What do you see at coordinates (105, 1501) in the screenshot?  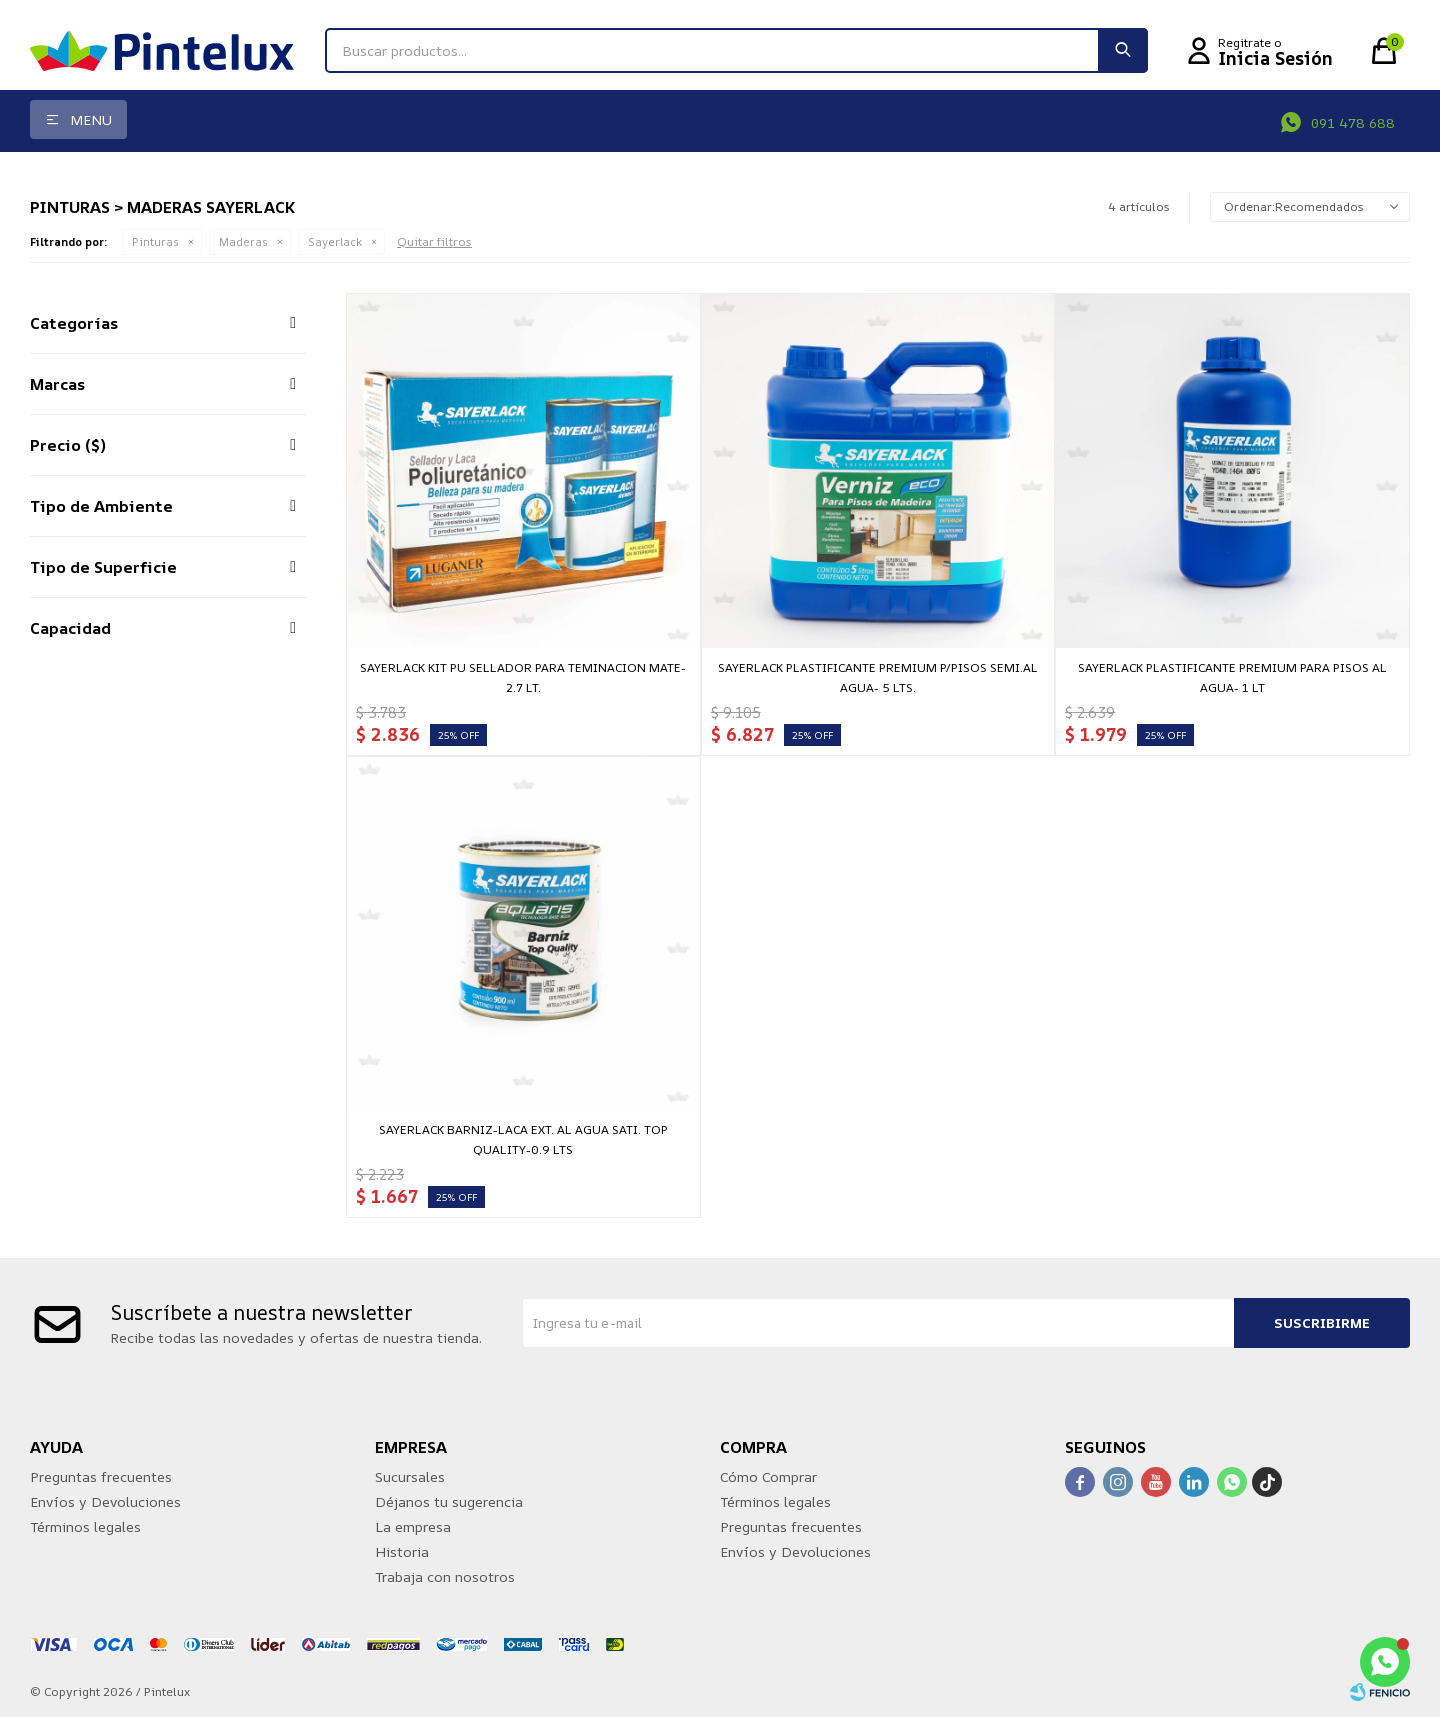 I see `Envíos y Devoluciones` at bounding box center [105, 1501].